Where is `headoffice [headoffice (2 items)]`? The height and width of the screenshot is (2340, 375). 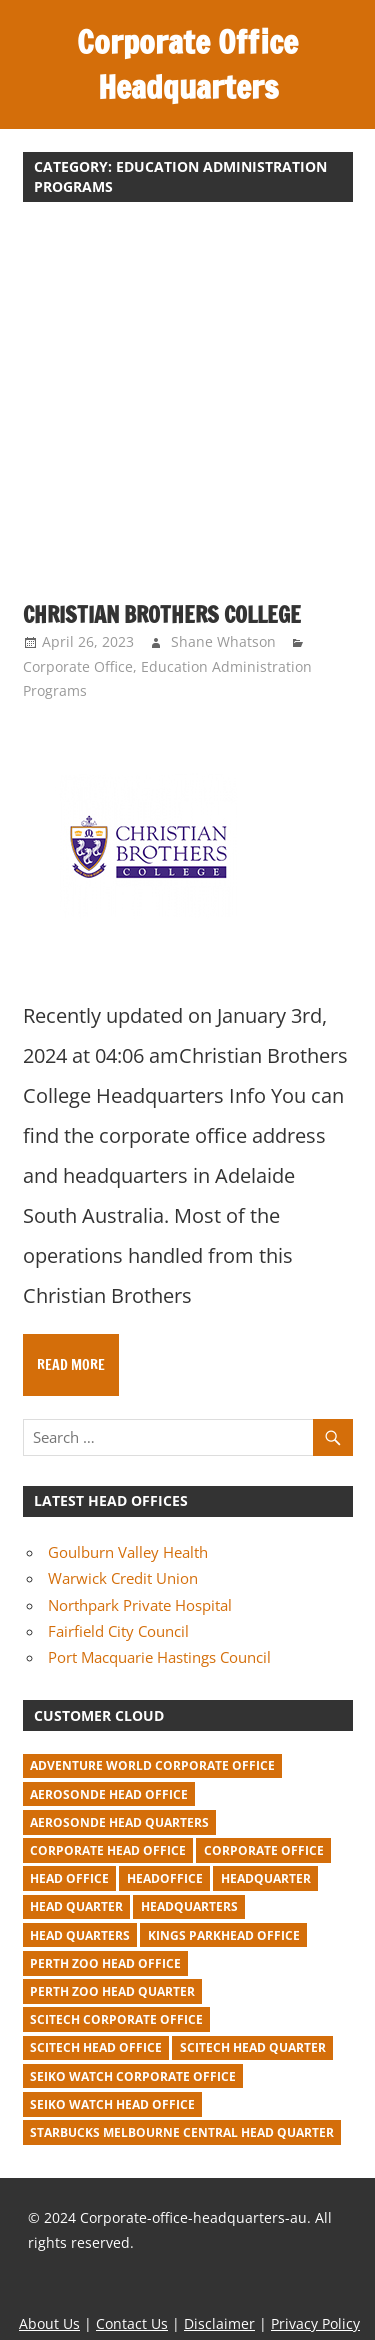
headoffice [headoffice (2 items)] is located at coordinates (165, 1878).